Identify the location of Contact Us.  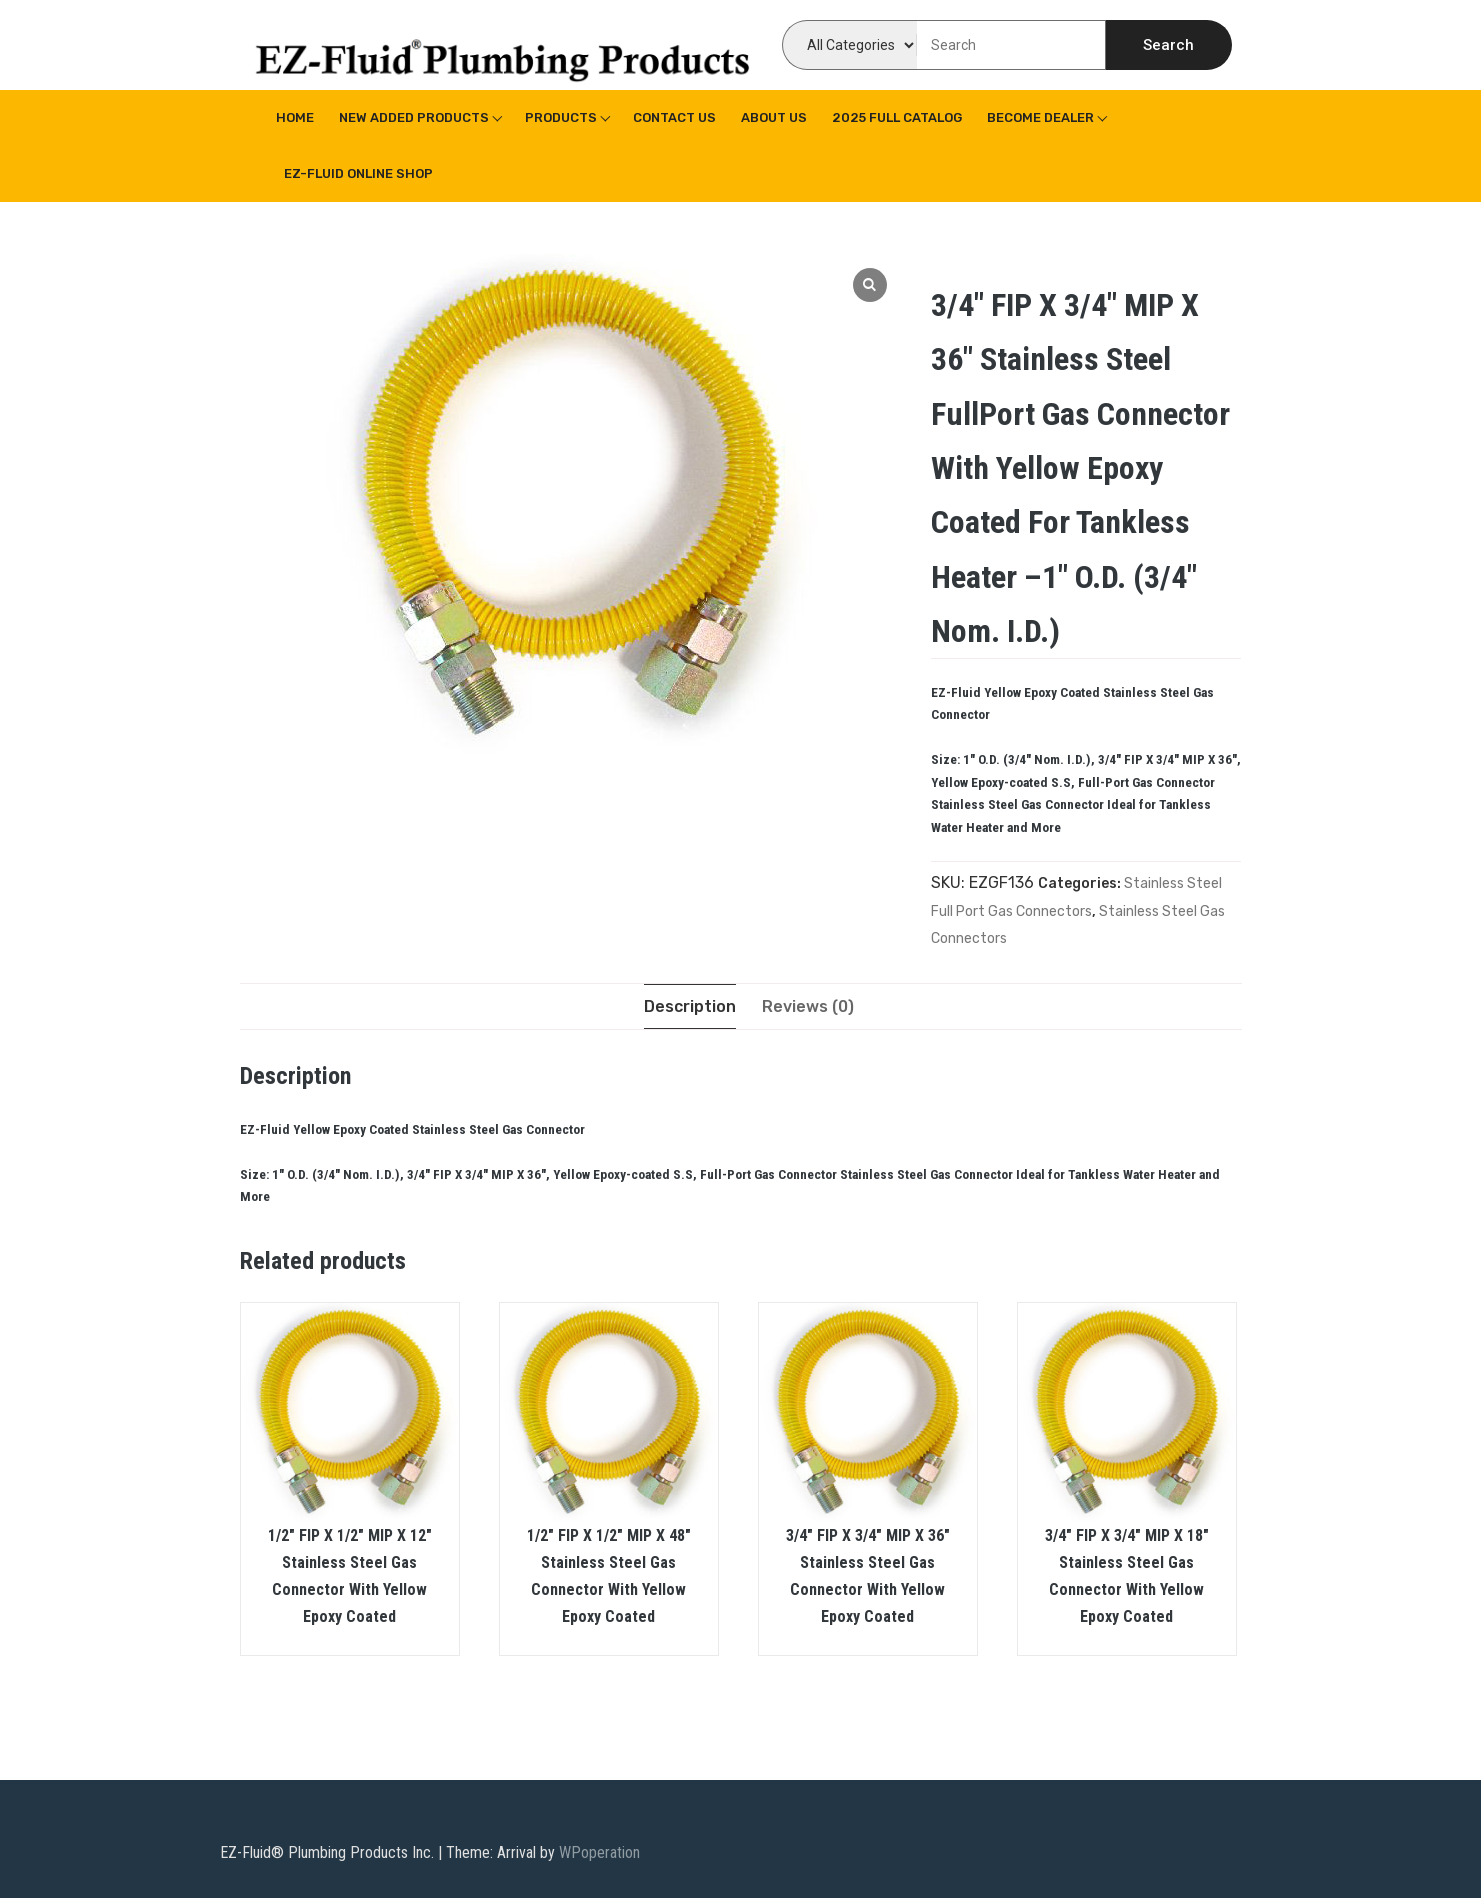
(674, 117).